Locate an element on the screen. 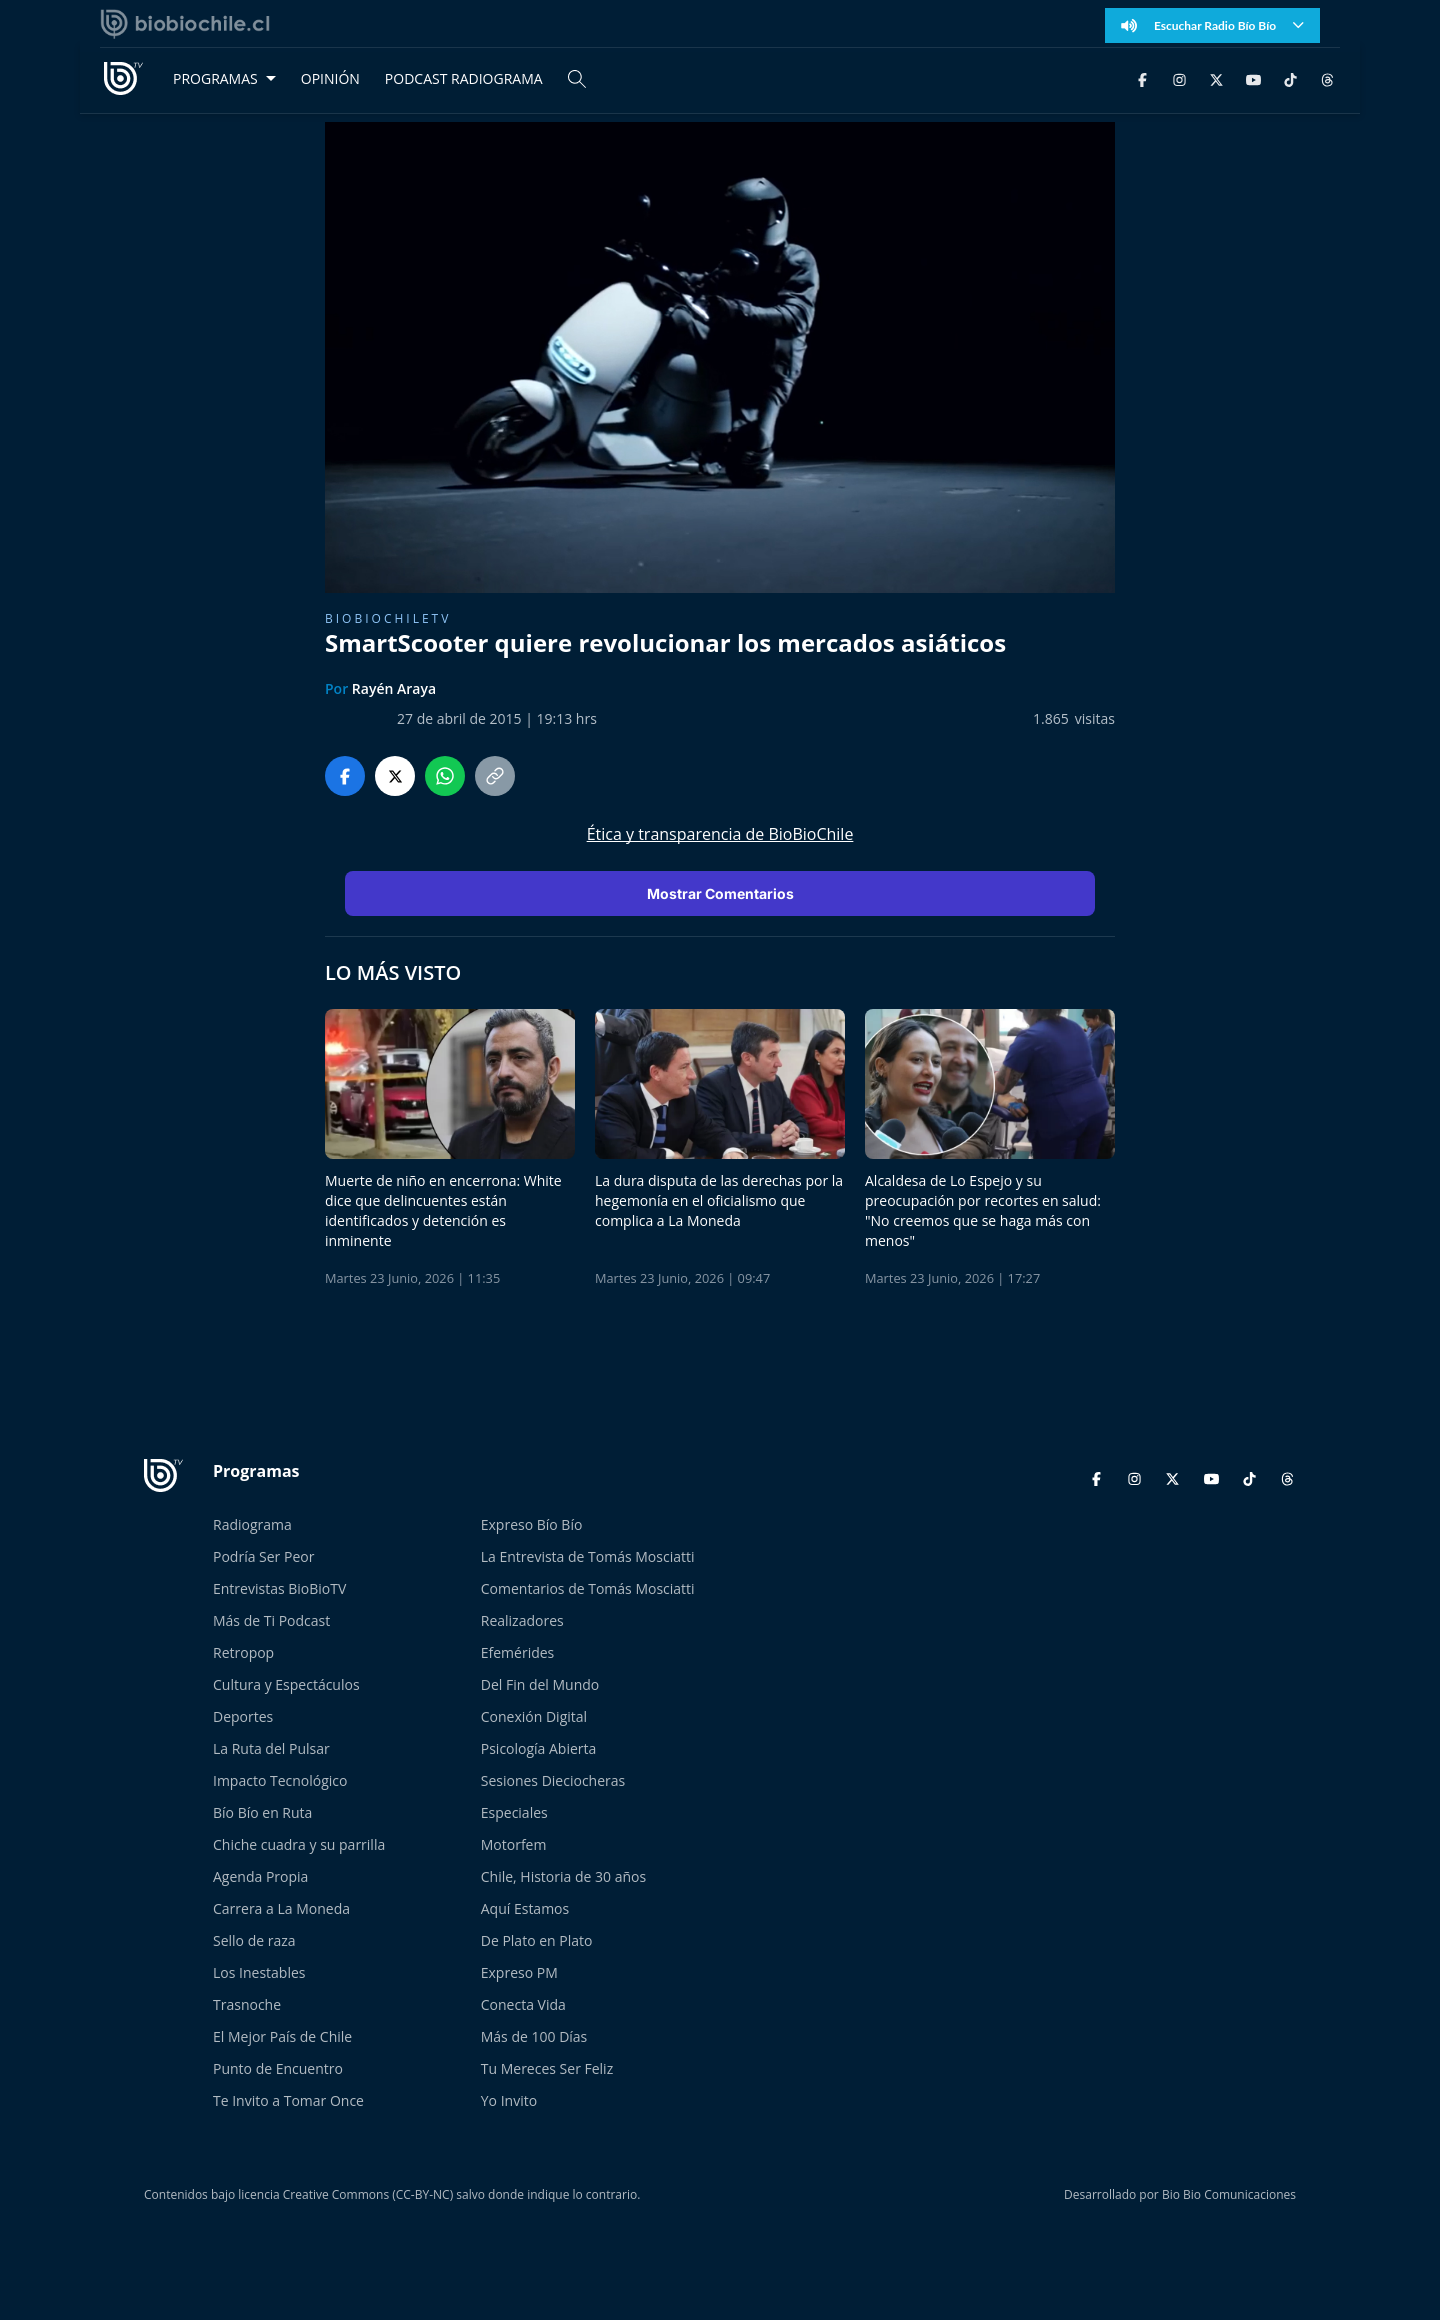  [Facebook] is located at coordinates (1142, 78).